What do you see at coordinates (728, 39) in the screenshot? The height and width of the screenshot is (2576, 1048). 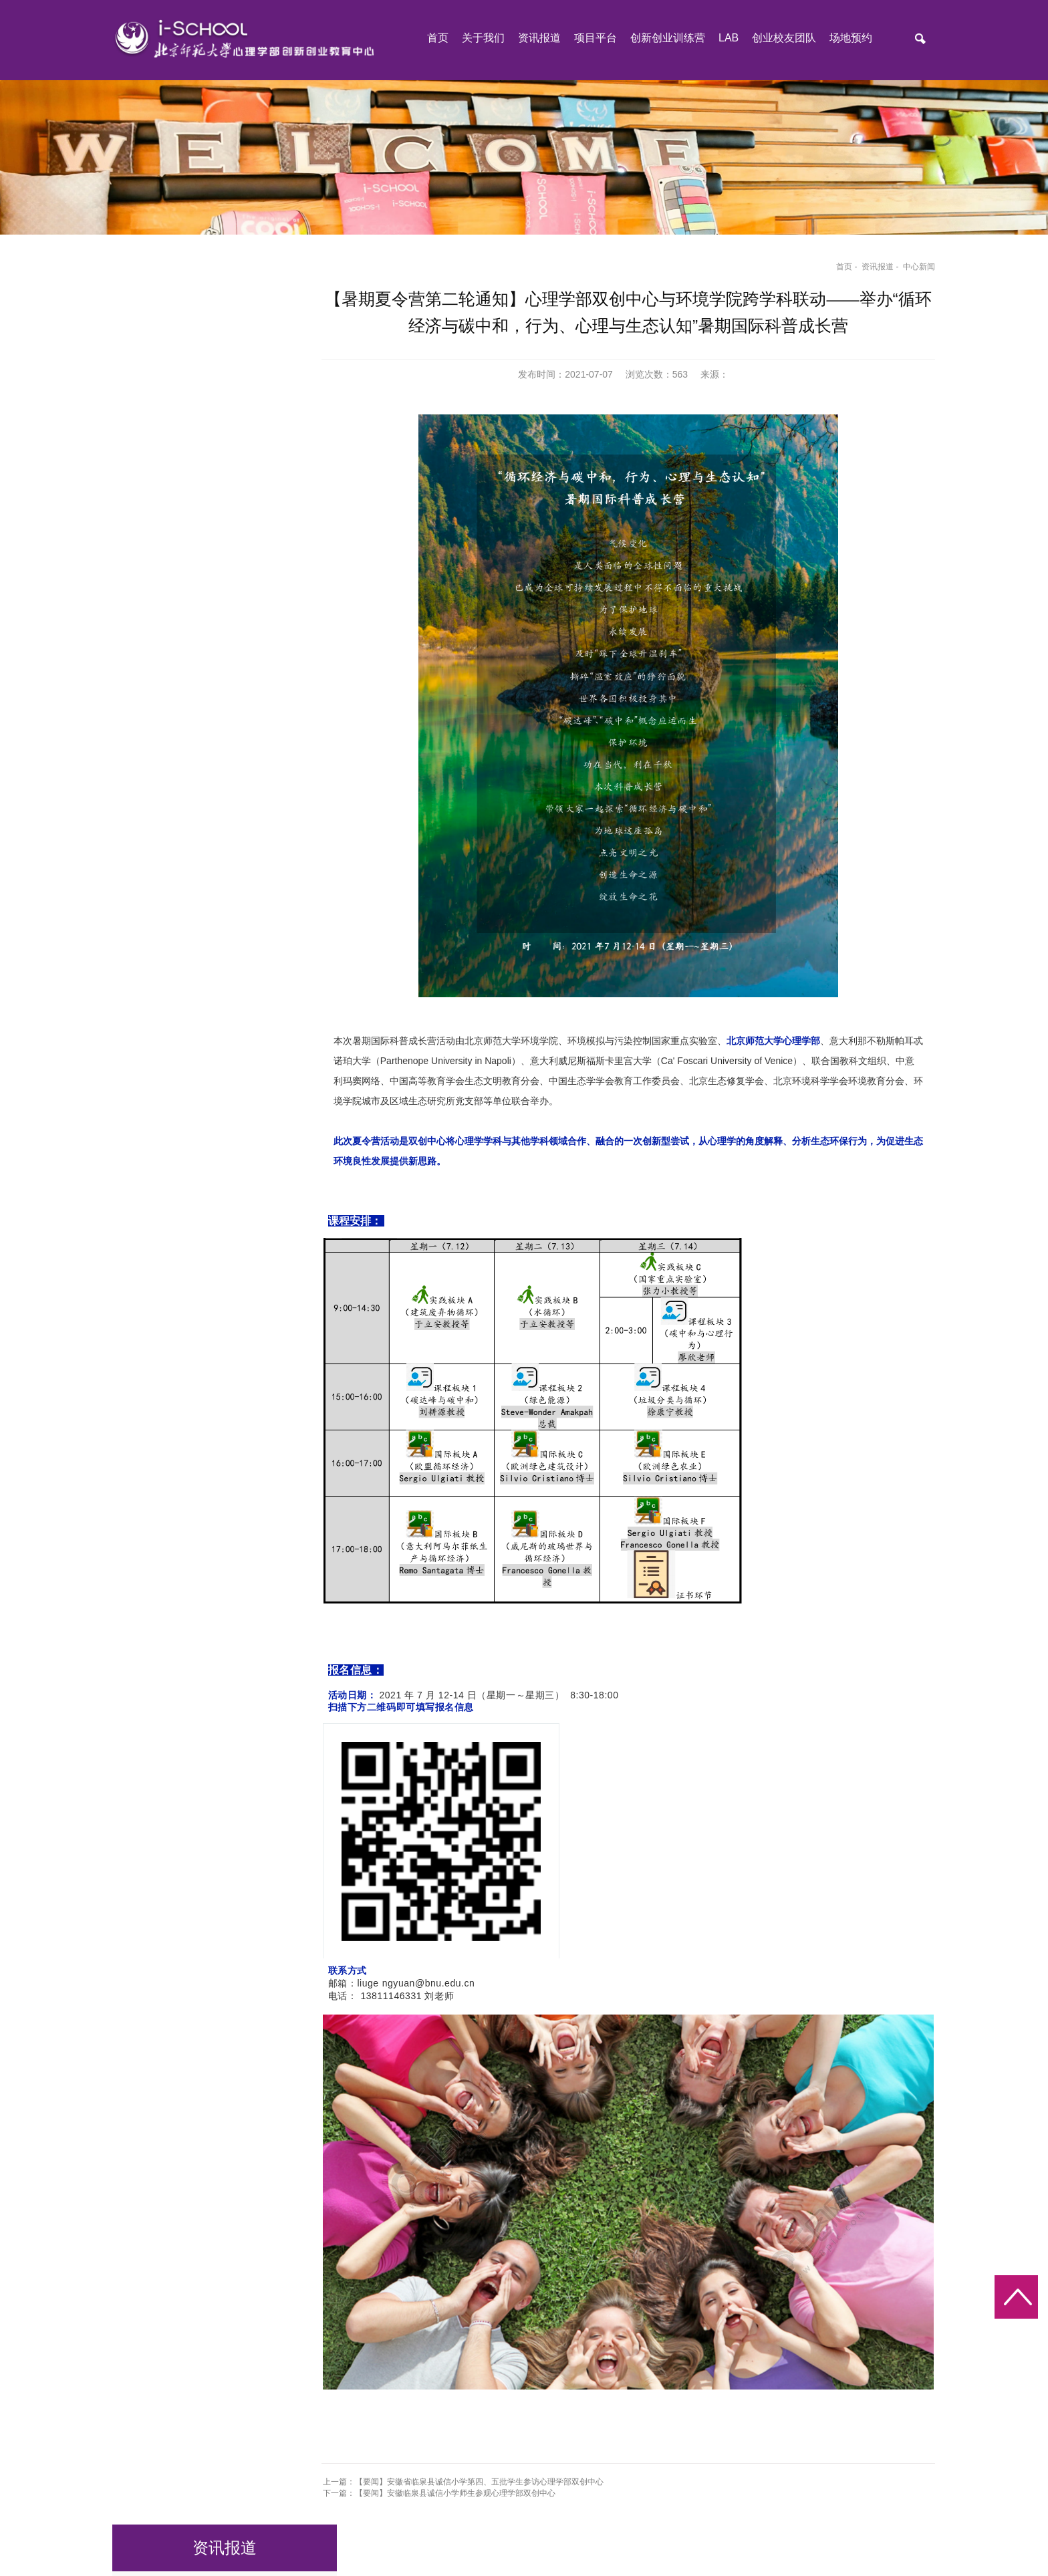 I see `LAB` at bounding box center [728, 39].